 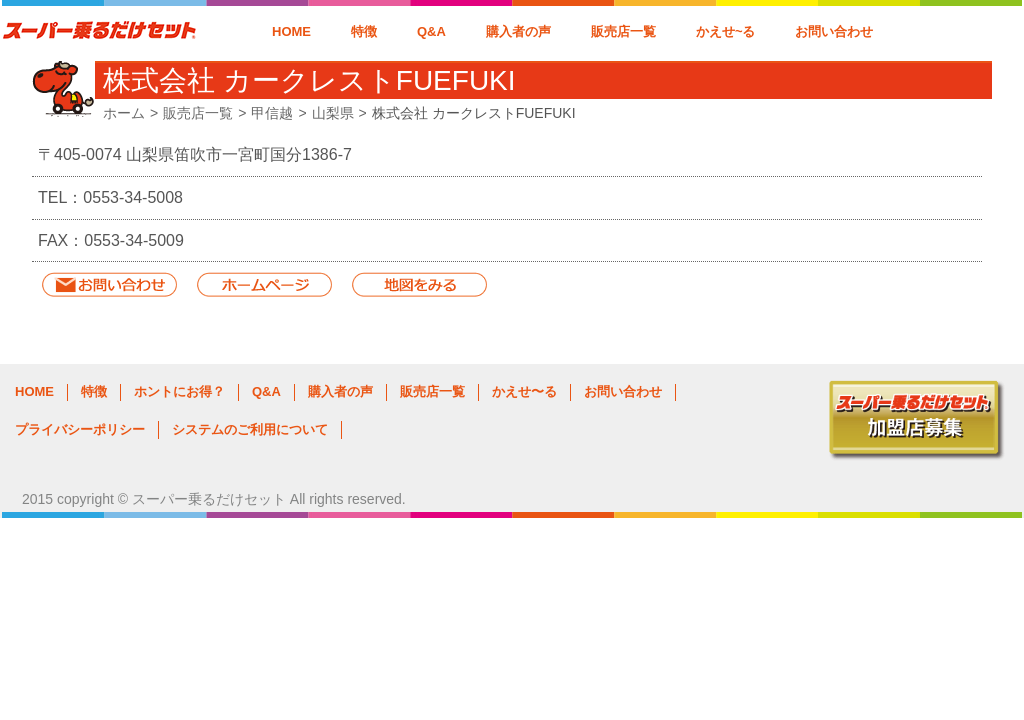 I want to click on 販売店一覧, so click(x=623, y=31).